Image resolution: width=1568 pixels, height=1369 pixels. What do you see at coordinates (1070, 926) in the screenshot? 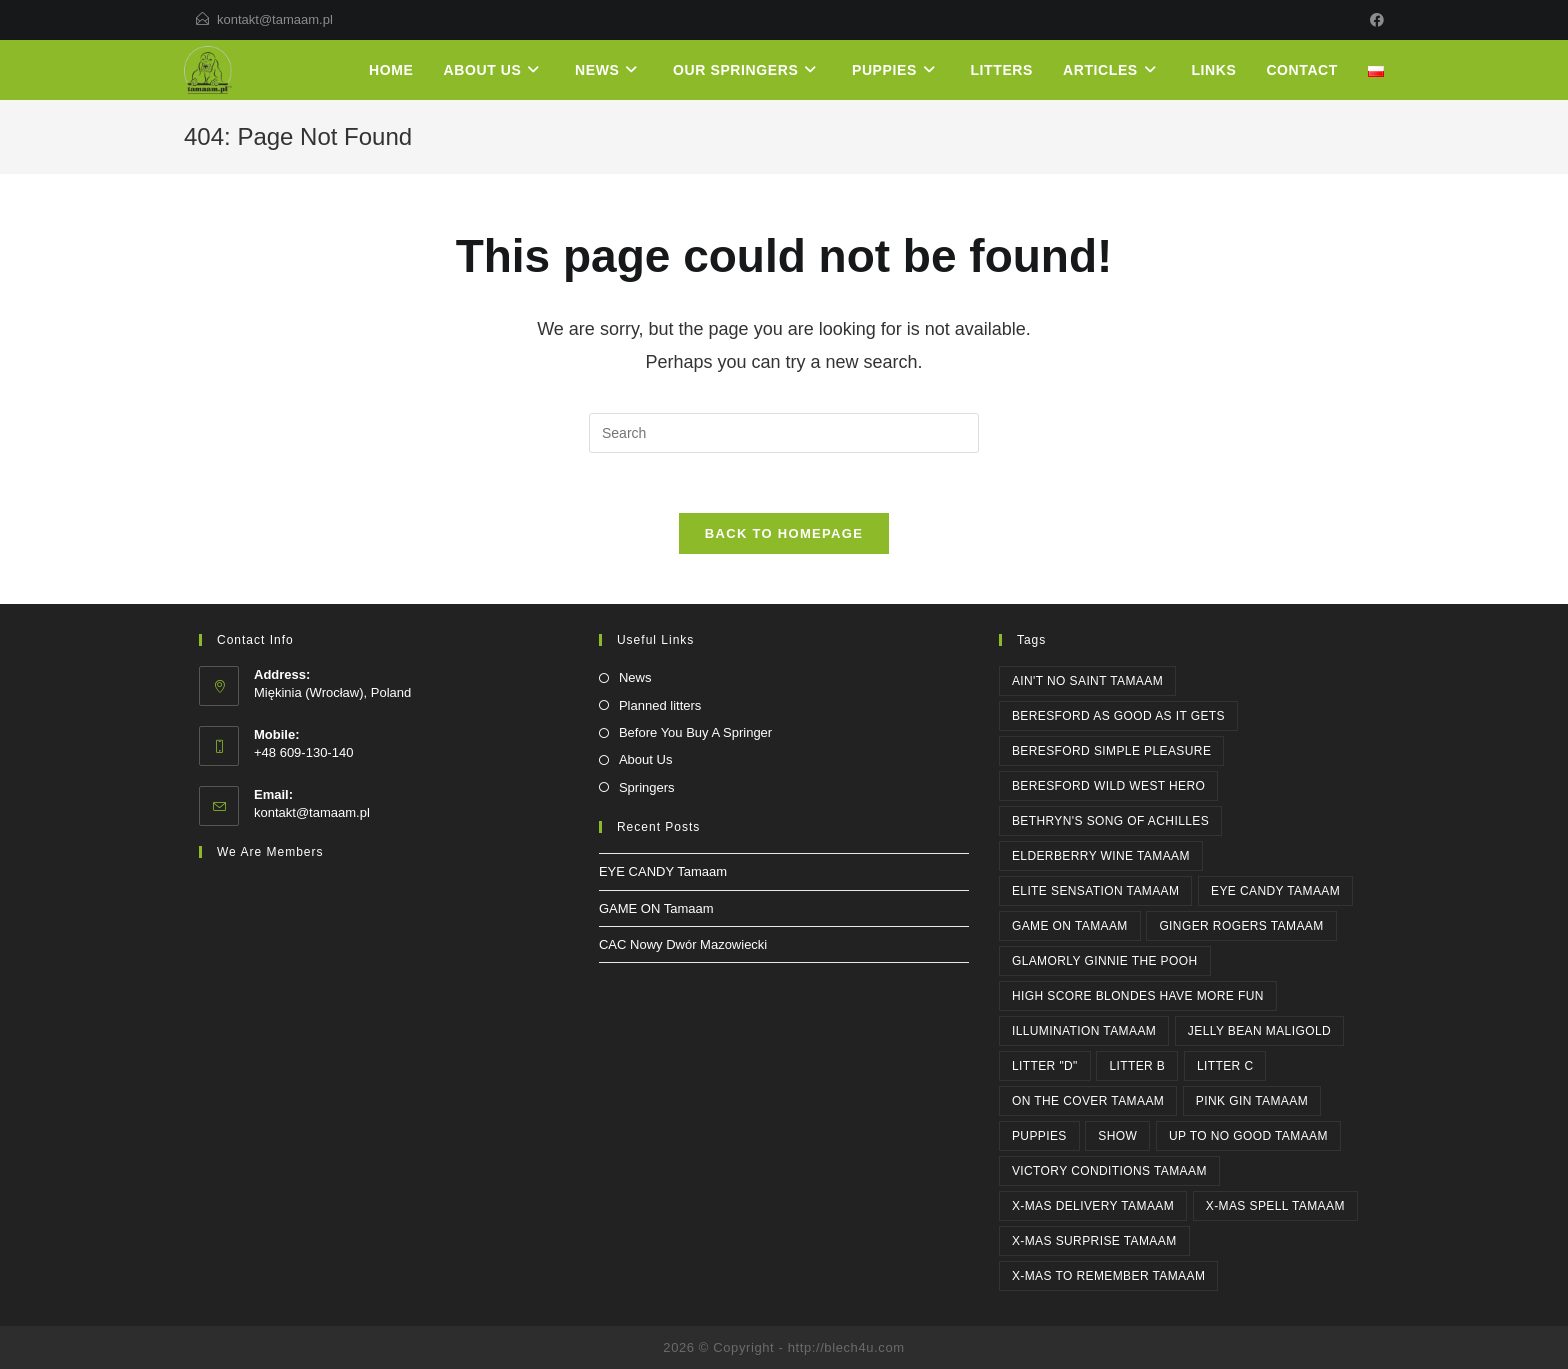
I see `GAME ON Tamaam [GAME ON Tamaam (1 item)]` at bounding box center [1070, 926].